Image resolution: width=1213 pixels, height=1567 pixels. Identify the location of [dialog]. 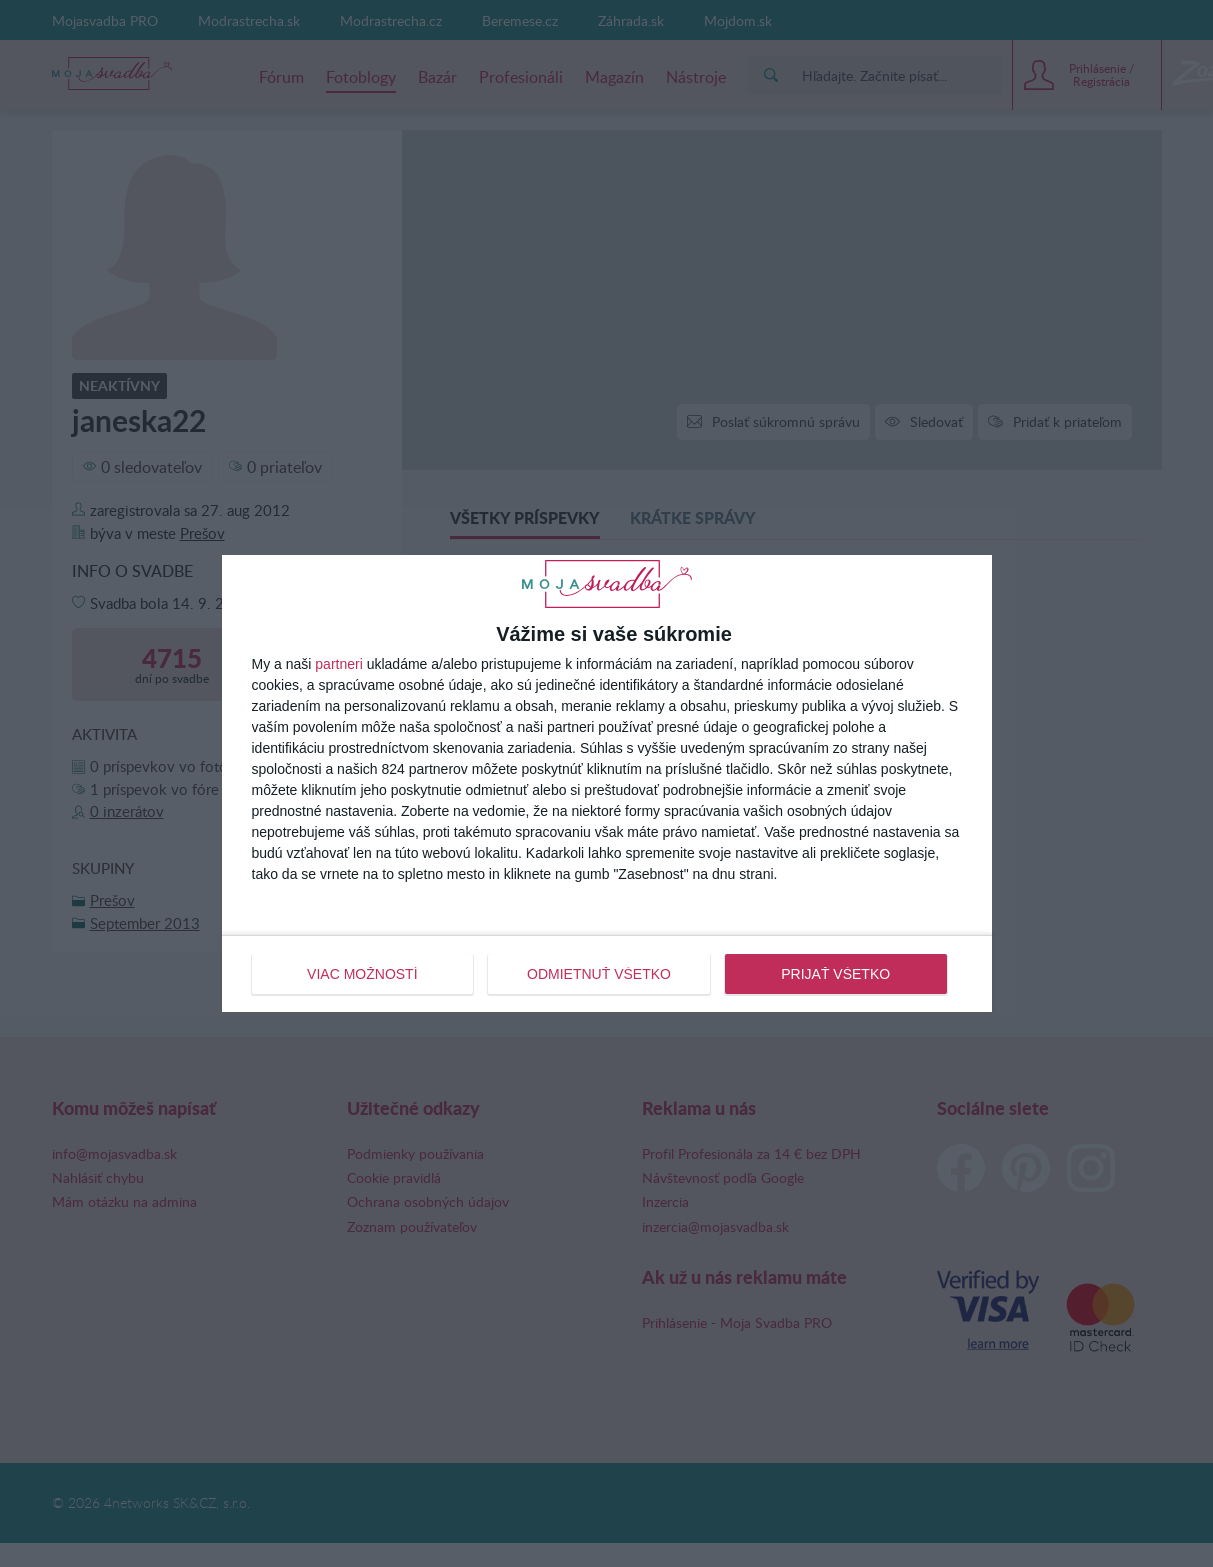
(607, 783).